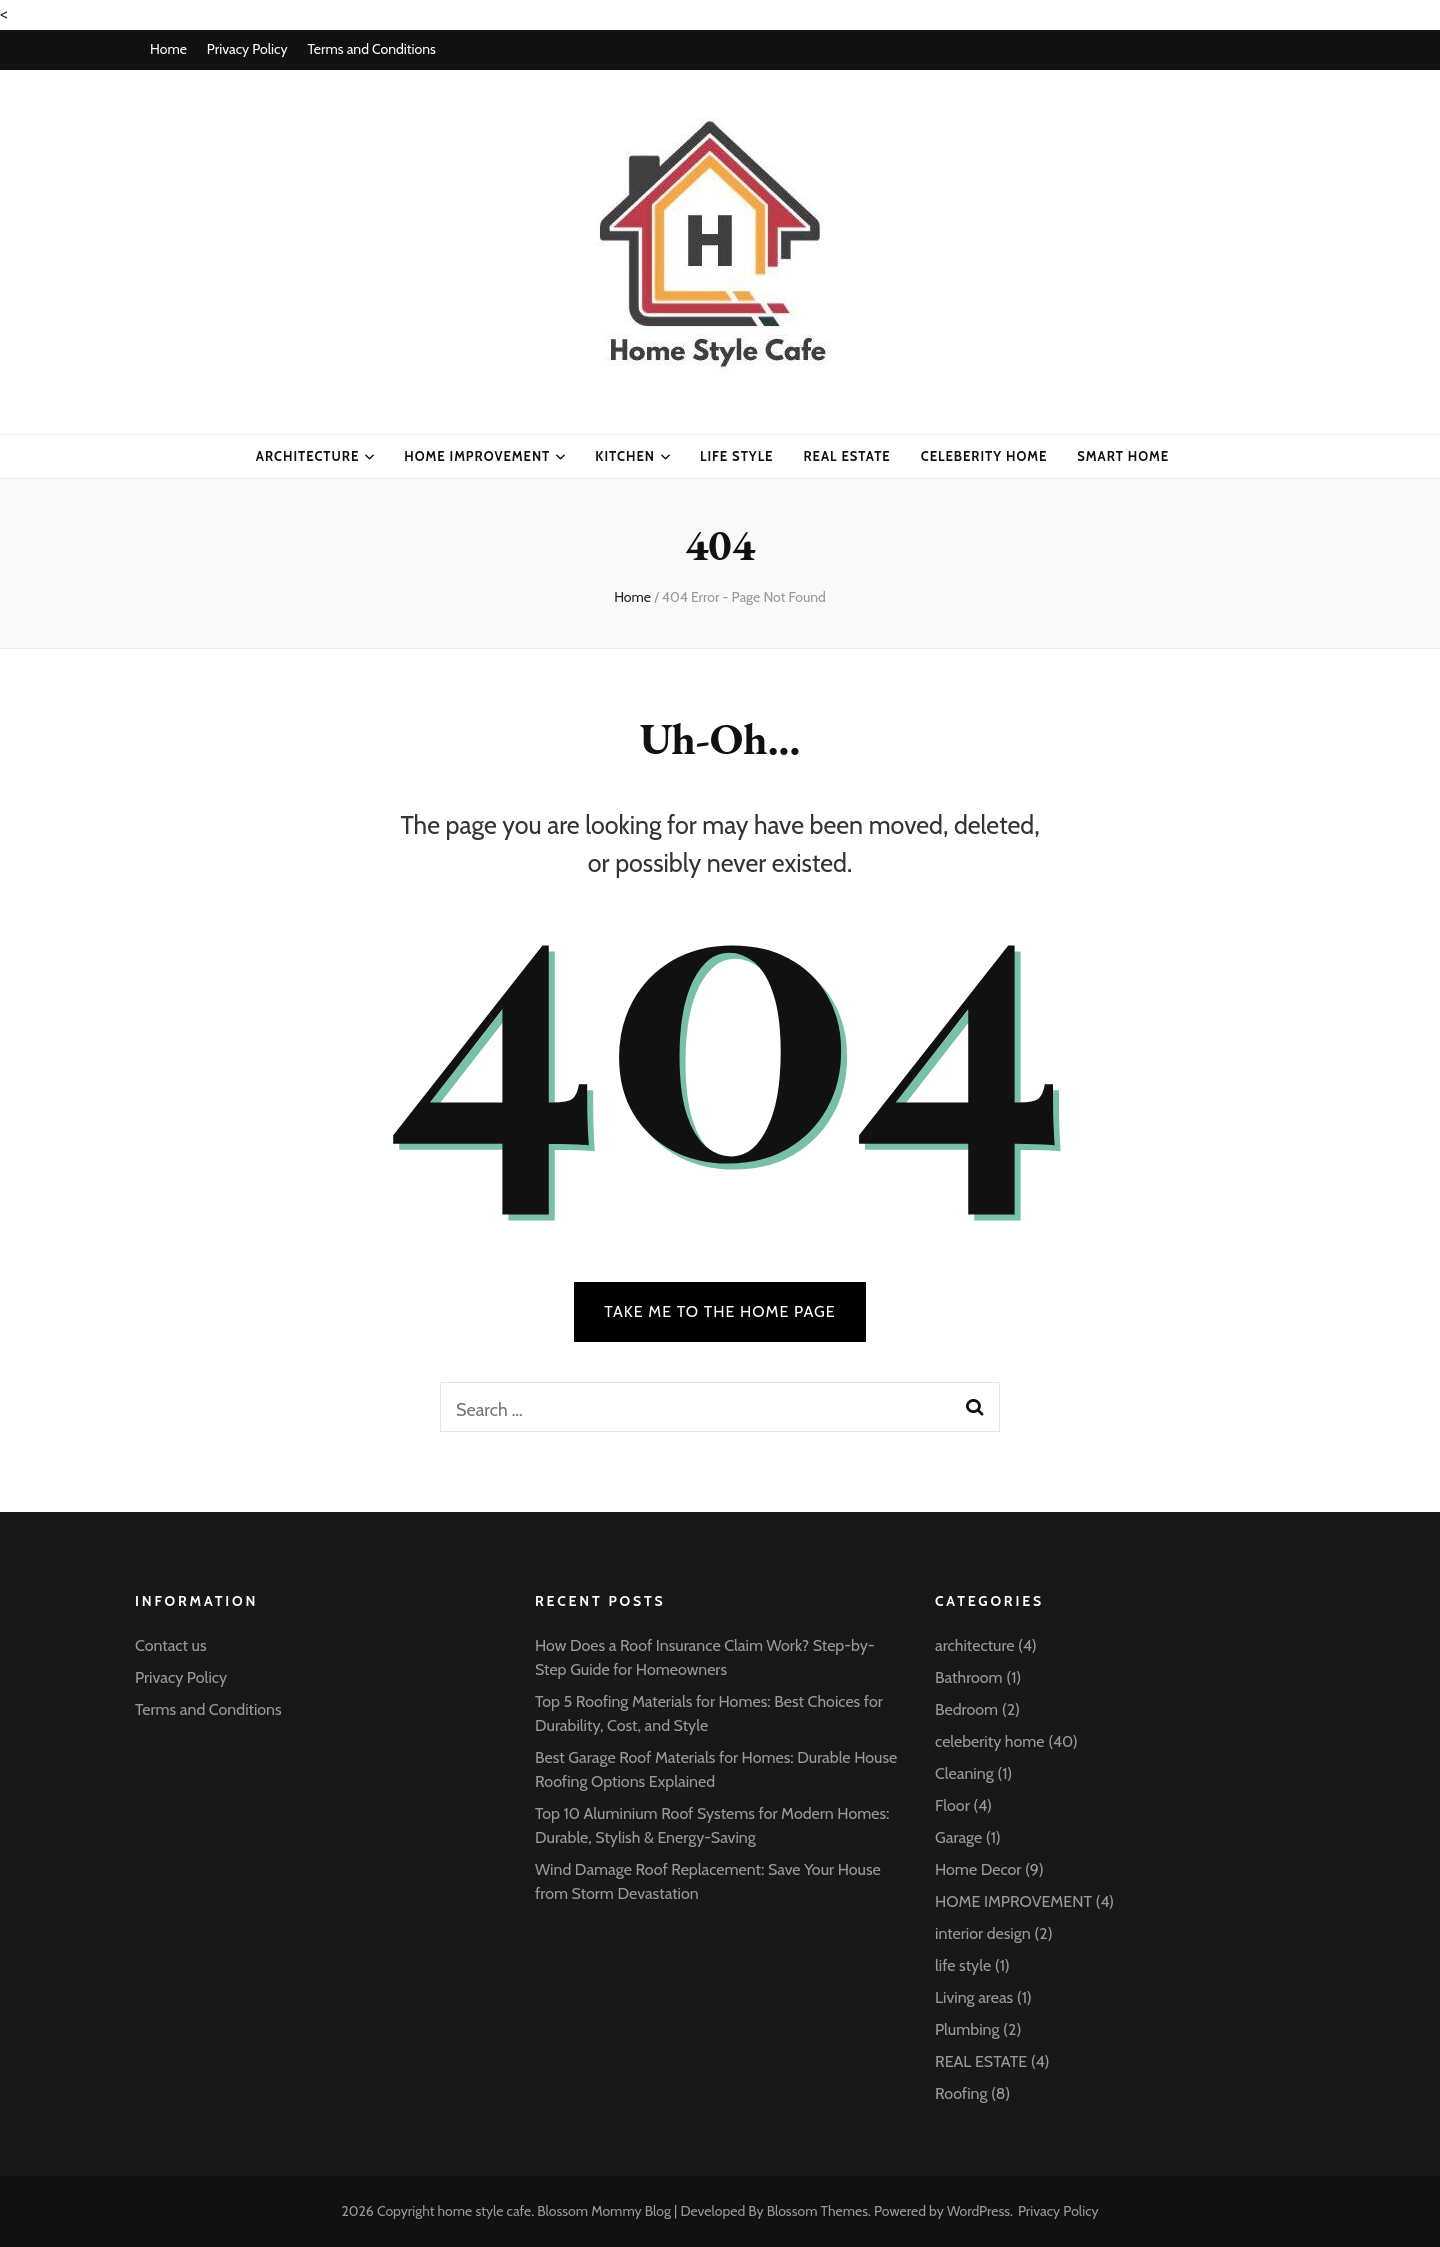  What do you see at coordinates (964, 1773) in the screenshot?
I see `Cleaning` at bounding box center [964, 1773].